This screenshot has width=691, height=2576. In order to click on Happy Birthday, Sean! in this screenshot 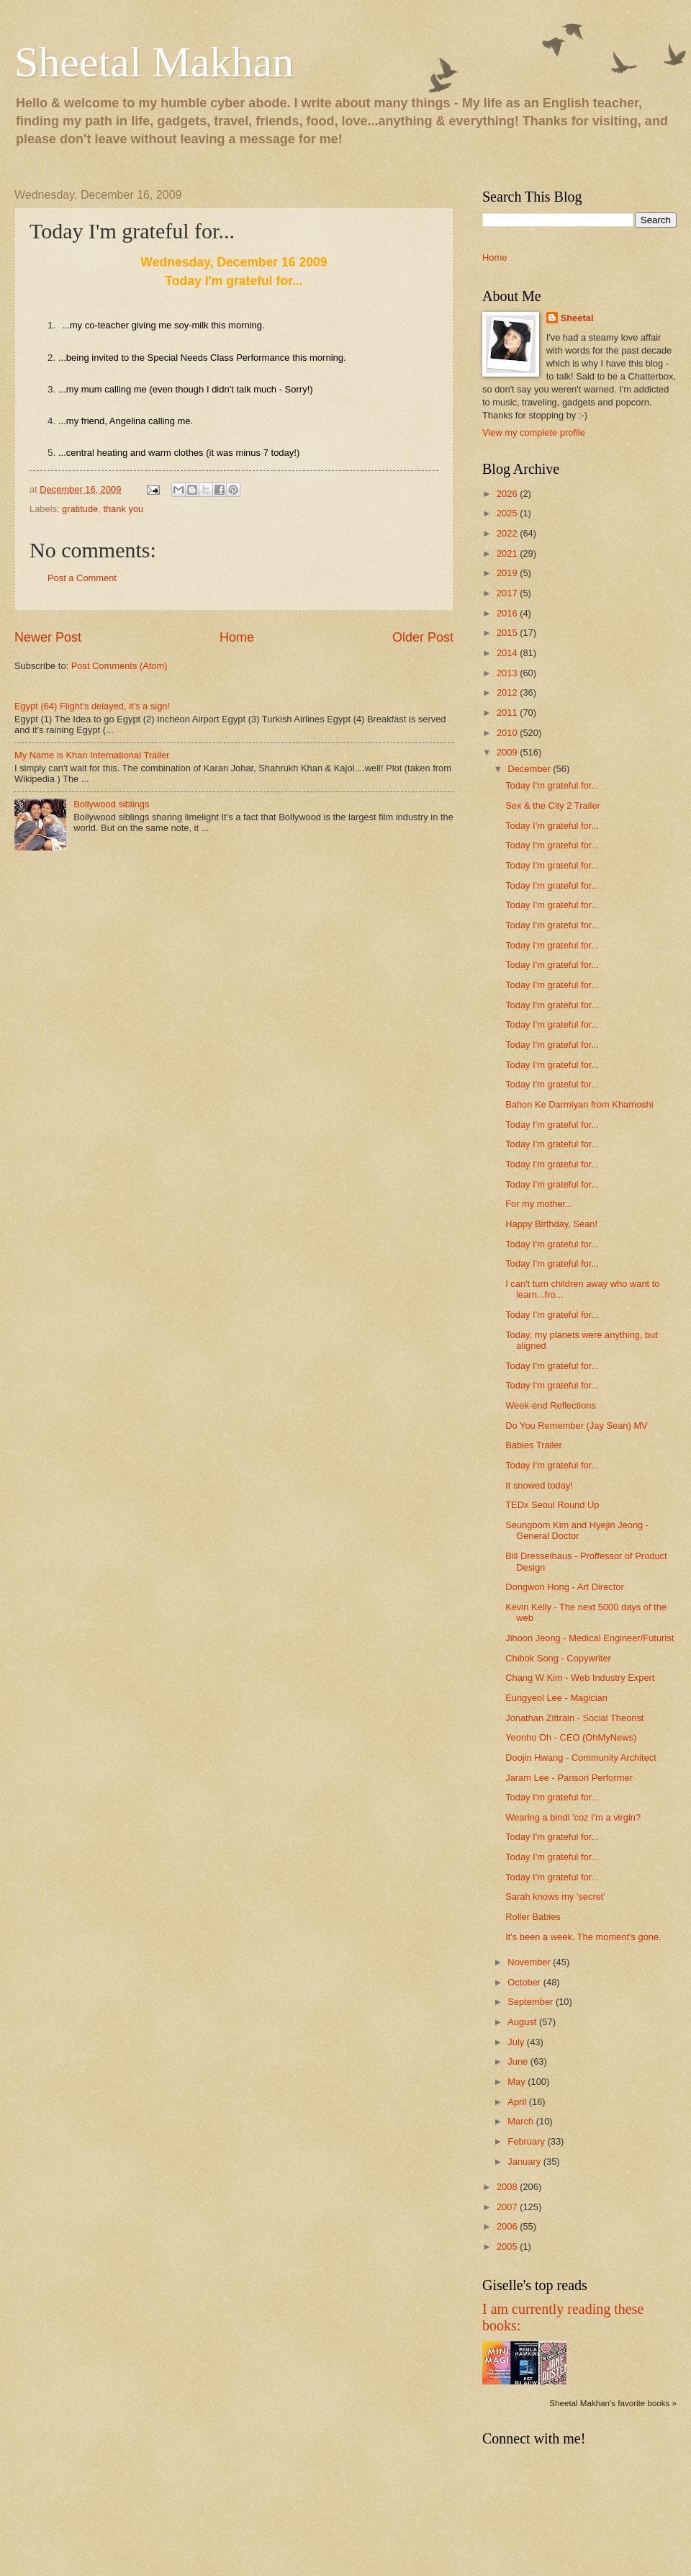, I will do `click(551, 1224)`.